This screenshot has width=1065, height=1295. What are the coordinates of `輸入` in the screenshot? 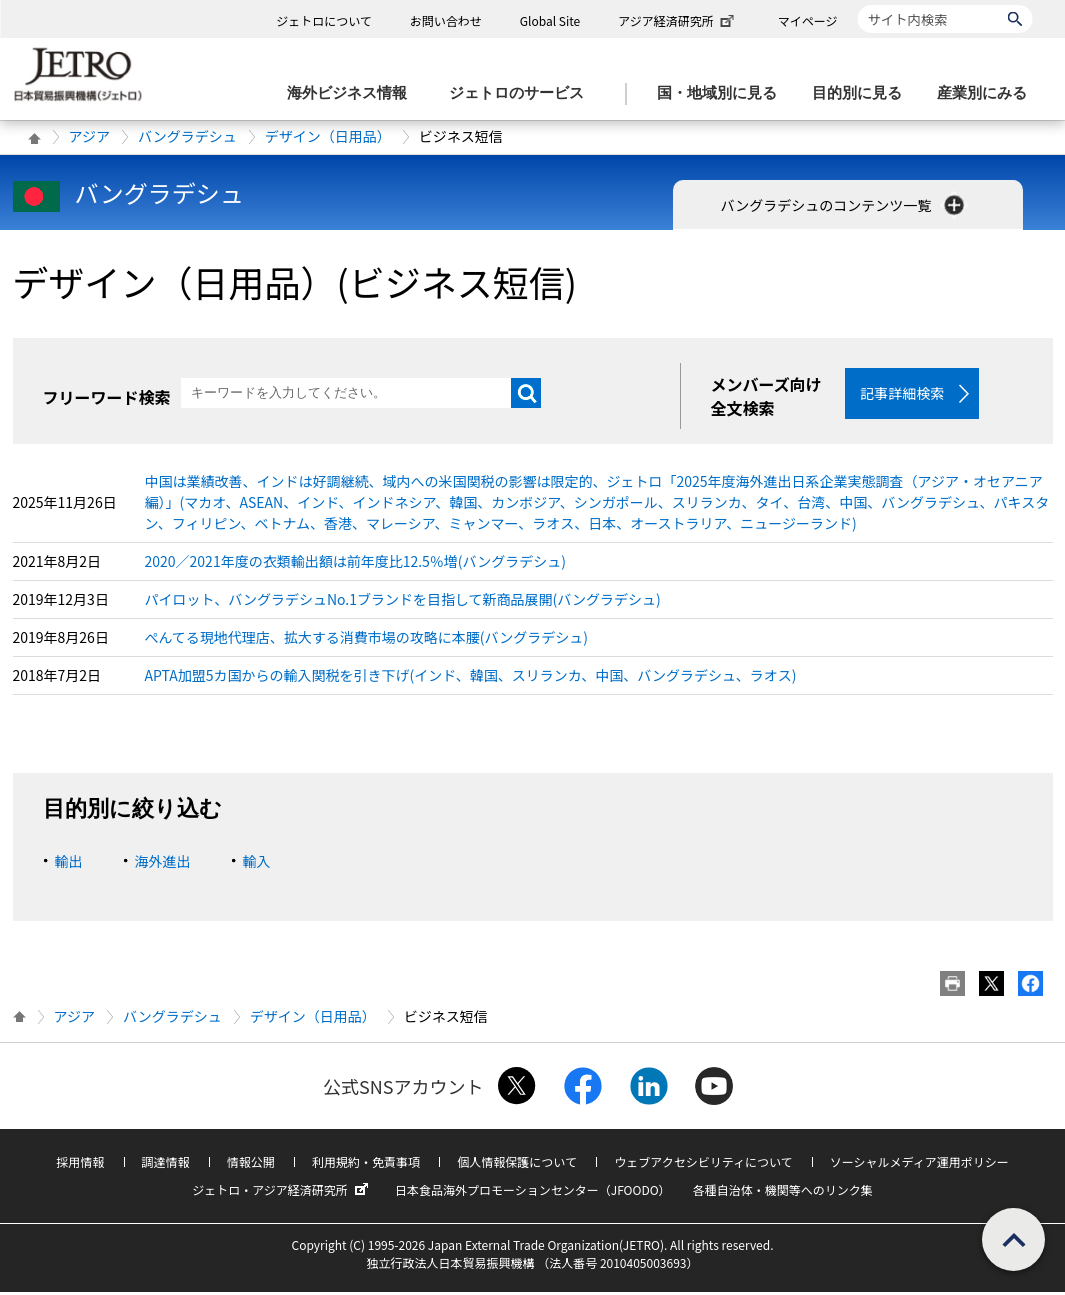 It's located at (257, 864).